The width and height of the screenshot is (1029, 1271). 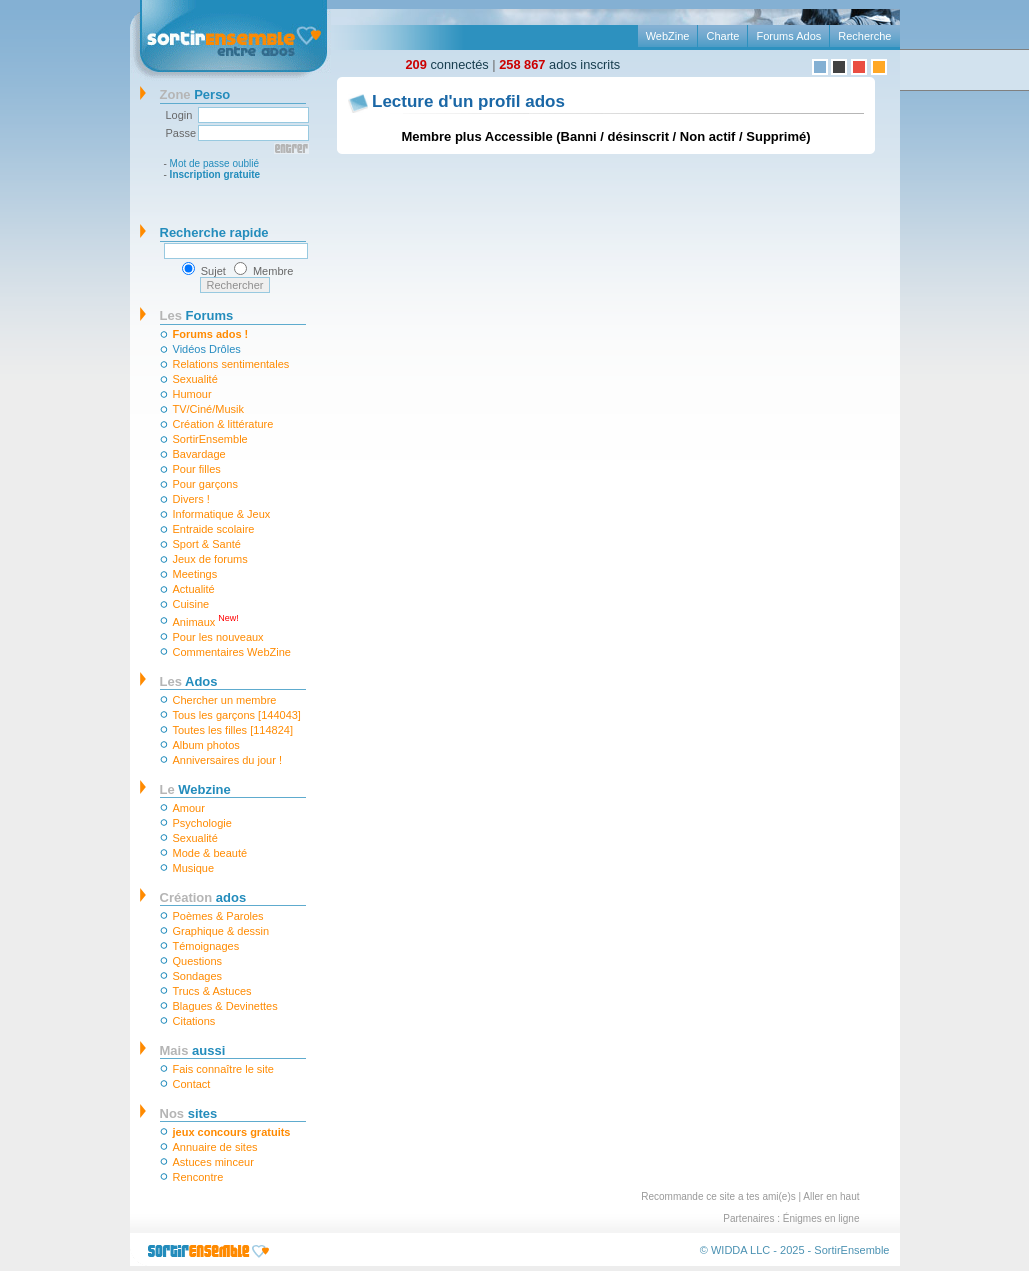 What do you see at coordinates (205, 484) in the screenshot?
I see `Pour garçons` at bounding box center [205, 484].